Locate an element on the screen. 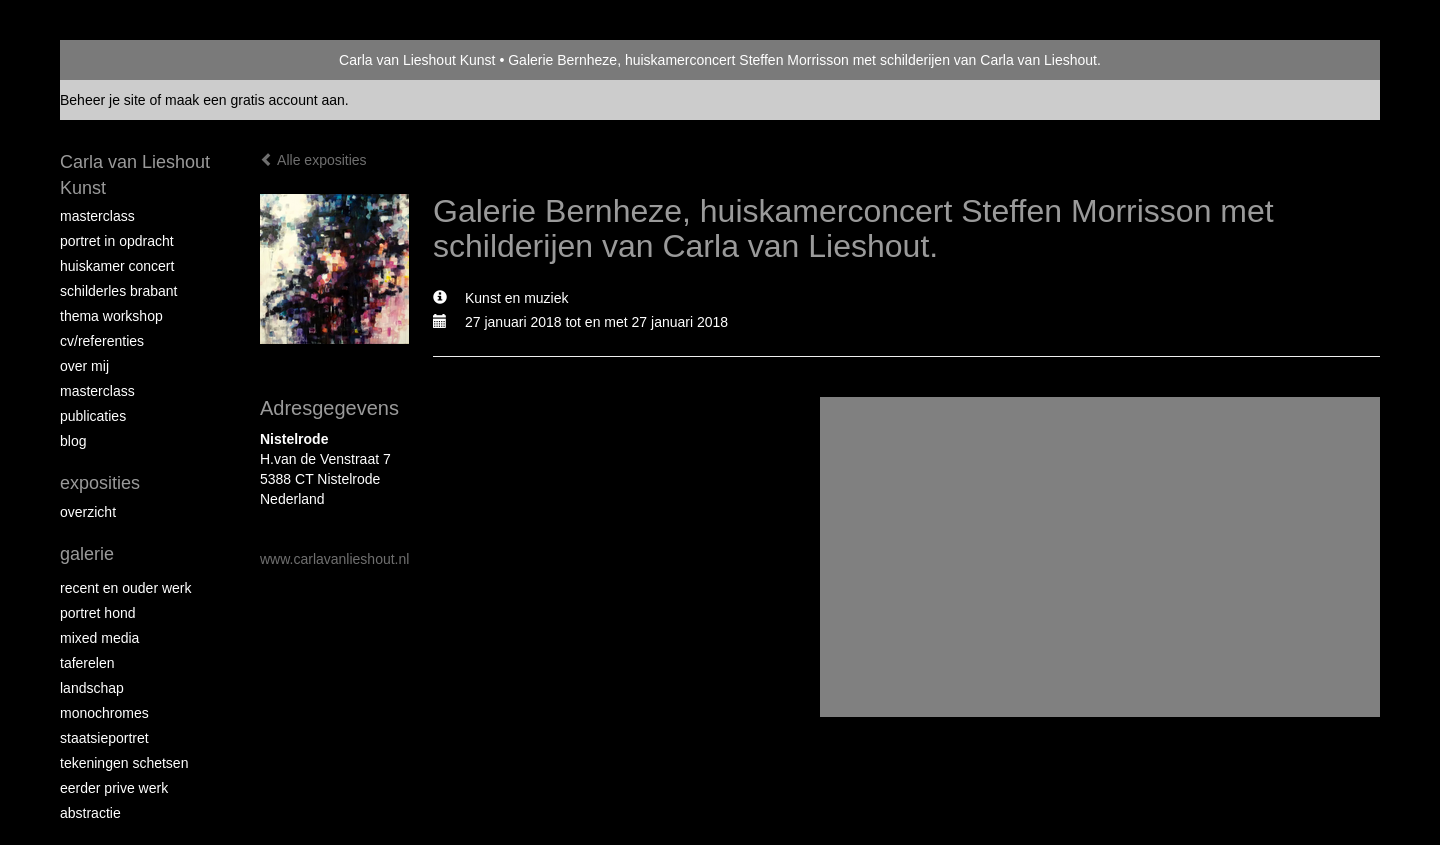  eerder prive werk is located at coordinates (114, 788).